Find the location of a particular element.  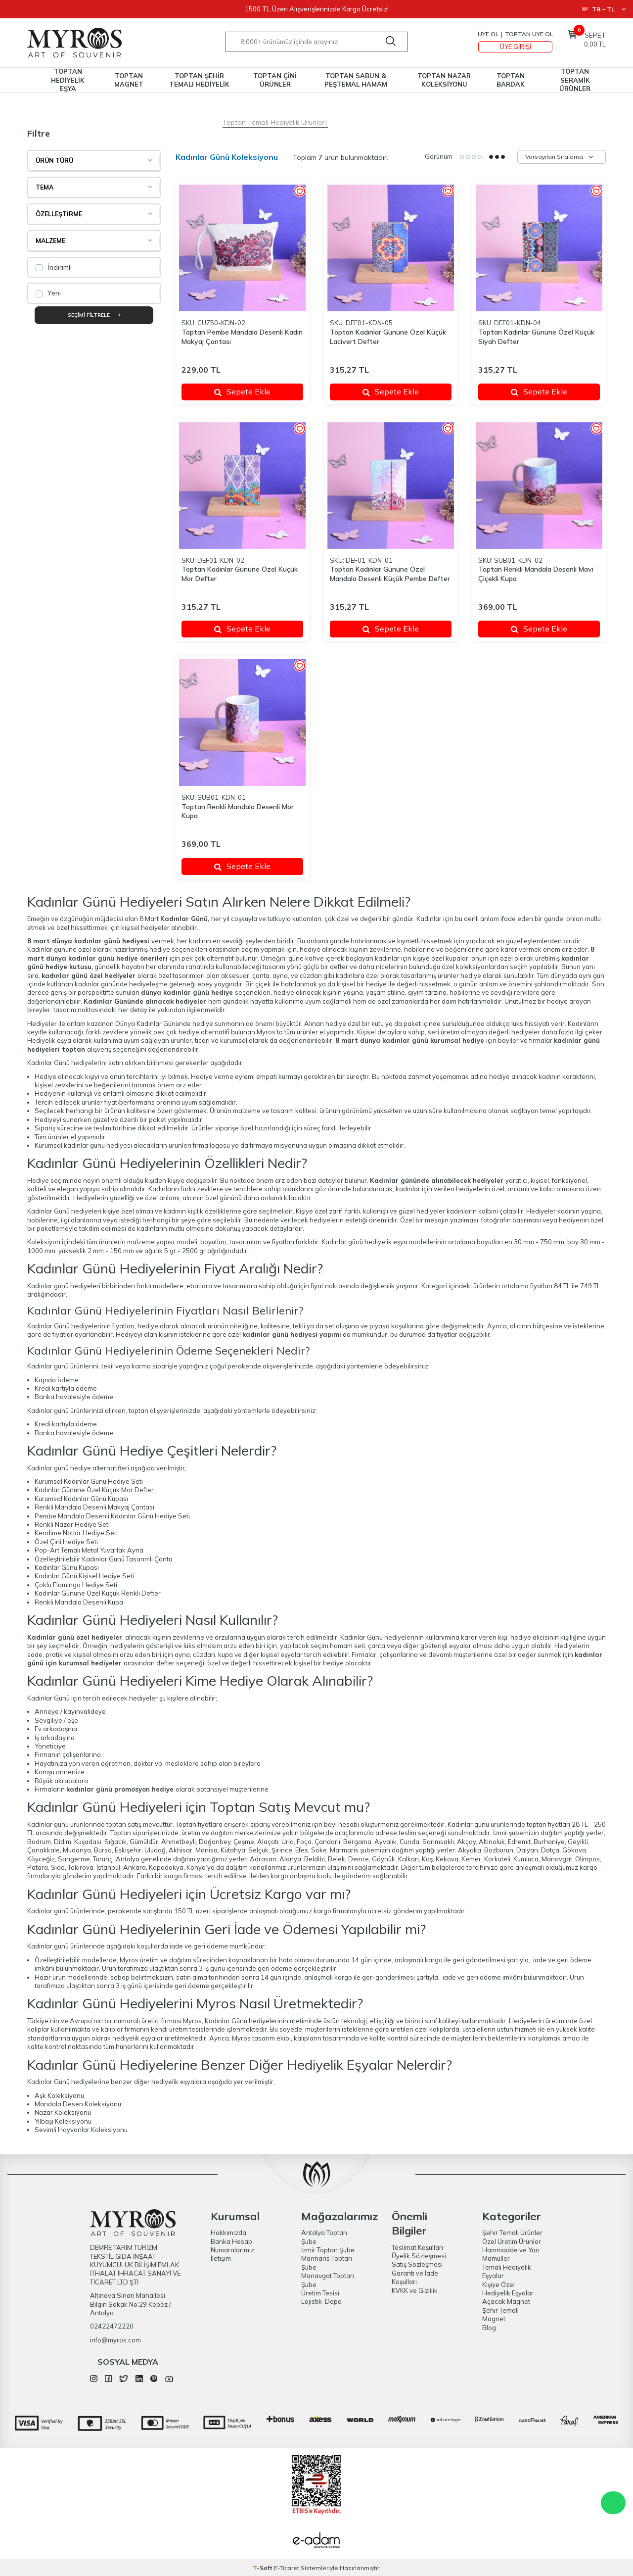

Toptan Kadınlar Gününe Özel Mandala Desenli Küçük Pembe Defter is located at coordinates (390, 574).